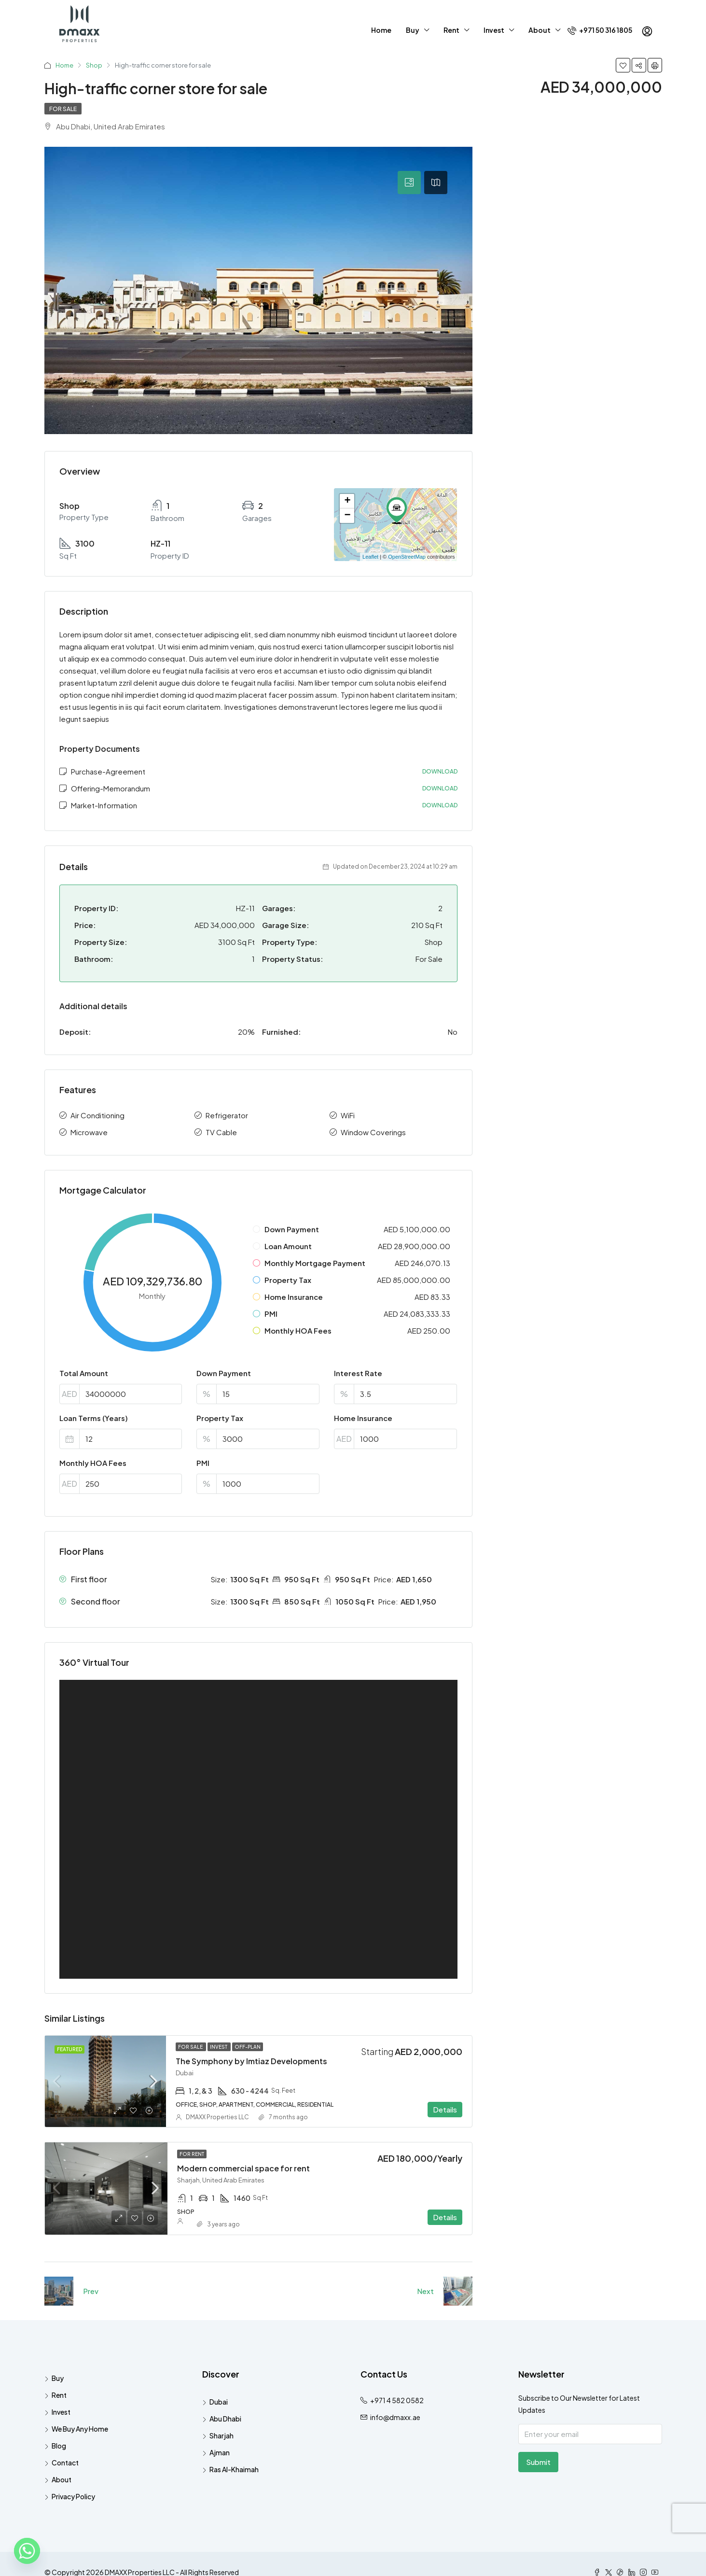  Describe the element at coordinates (97, 1115) in the screenshot. I see `Air Conditioning` at that location.